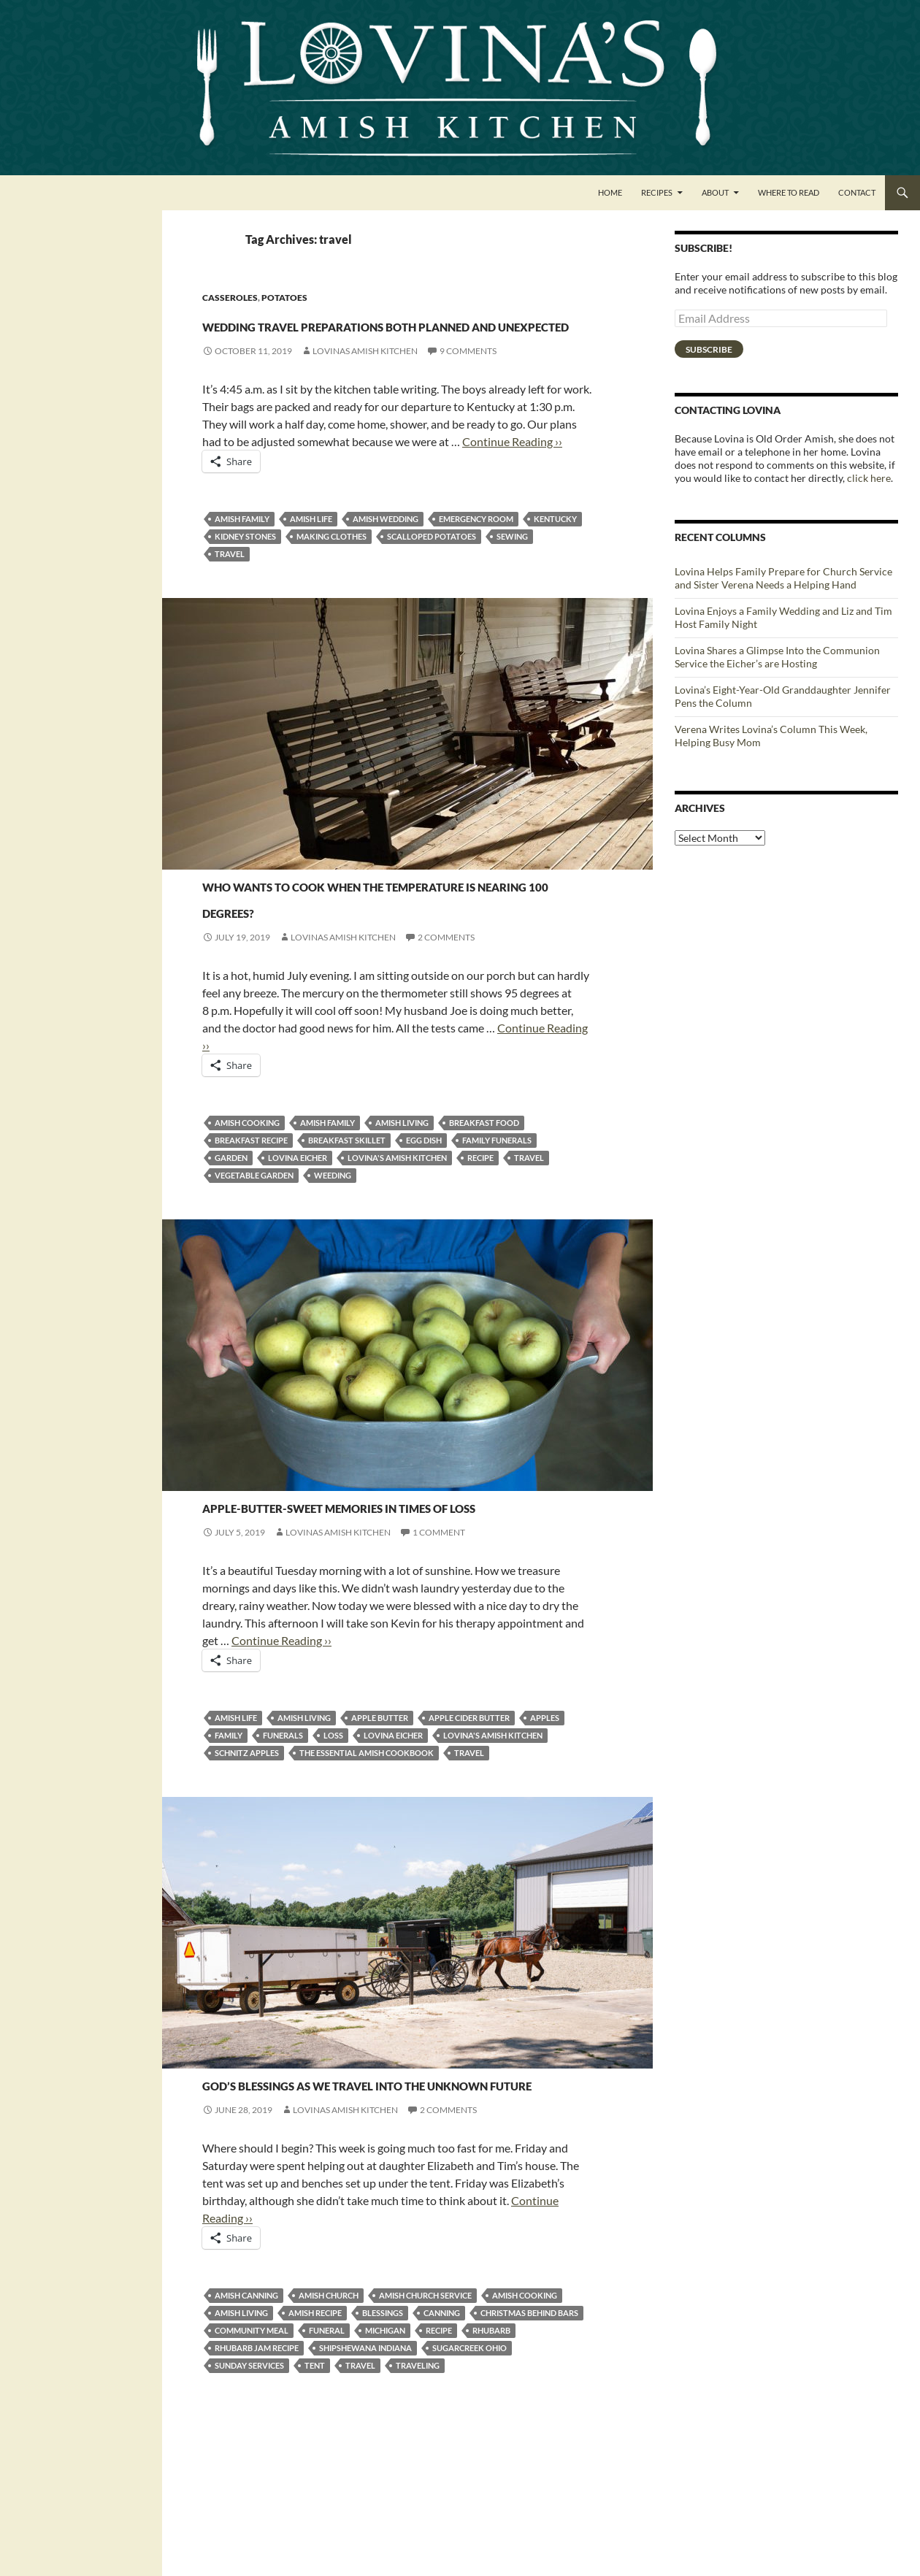  Describe the element at coordinates (397, 1236) in the screenshot. I see `Lovina's Amish Kitchen` at that location.